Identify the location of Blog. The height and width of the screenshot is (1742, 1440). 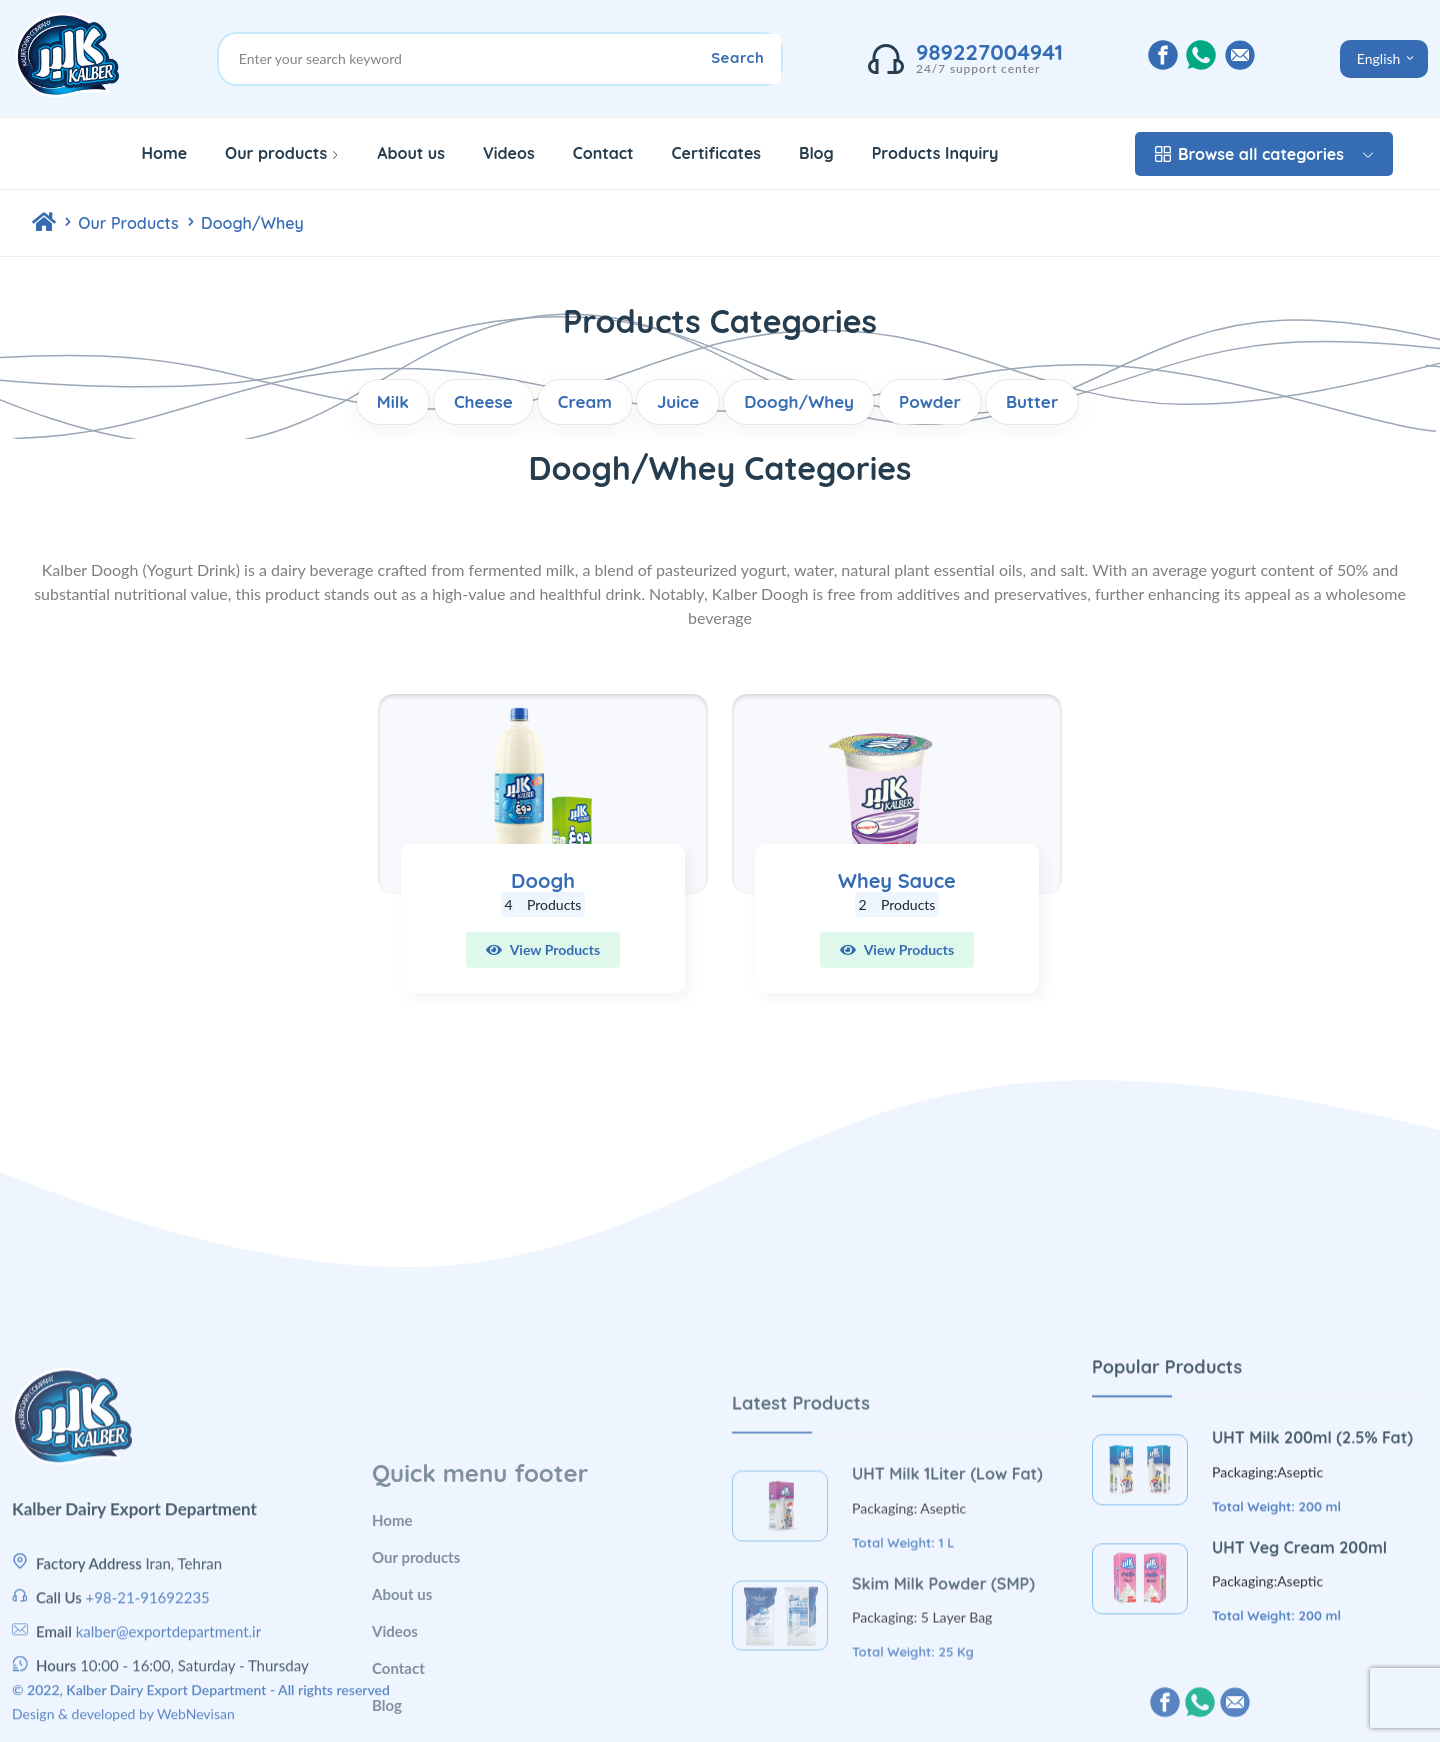
(816, 153).